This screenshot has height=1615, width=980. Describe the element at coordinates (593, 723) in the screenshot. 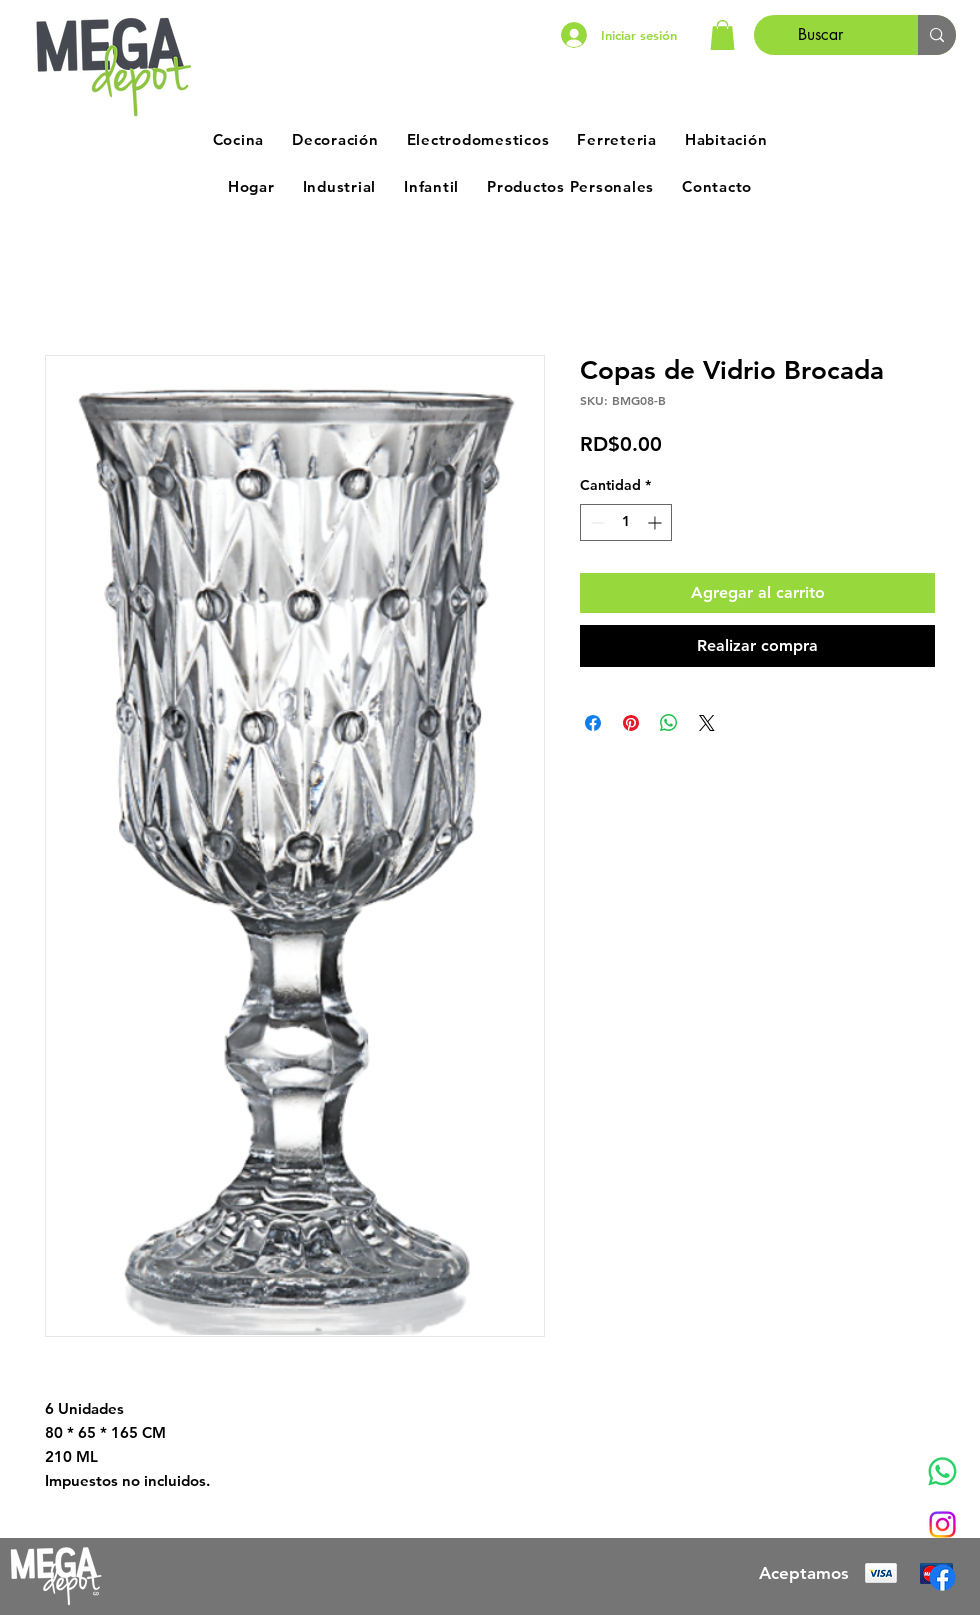

I see `[Compartir en Facebook]` at that location.